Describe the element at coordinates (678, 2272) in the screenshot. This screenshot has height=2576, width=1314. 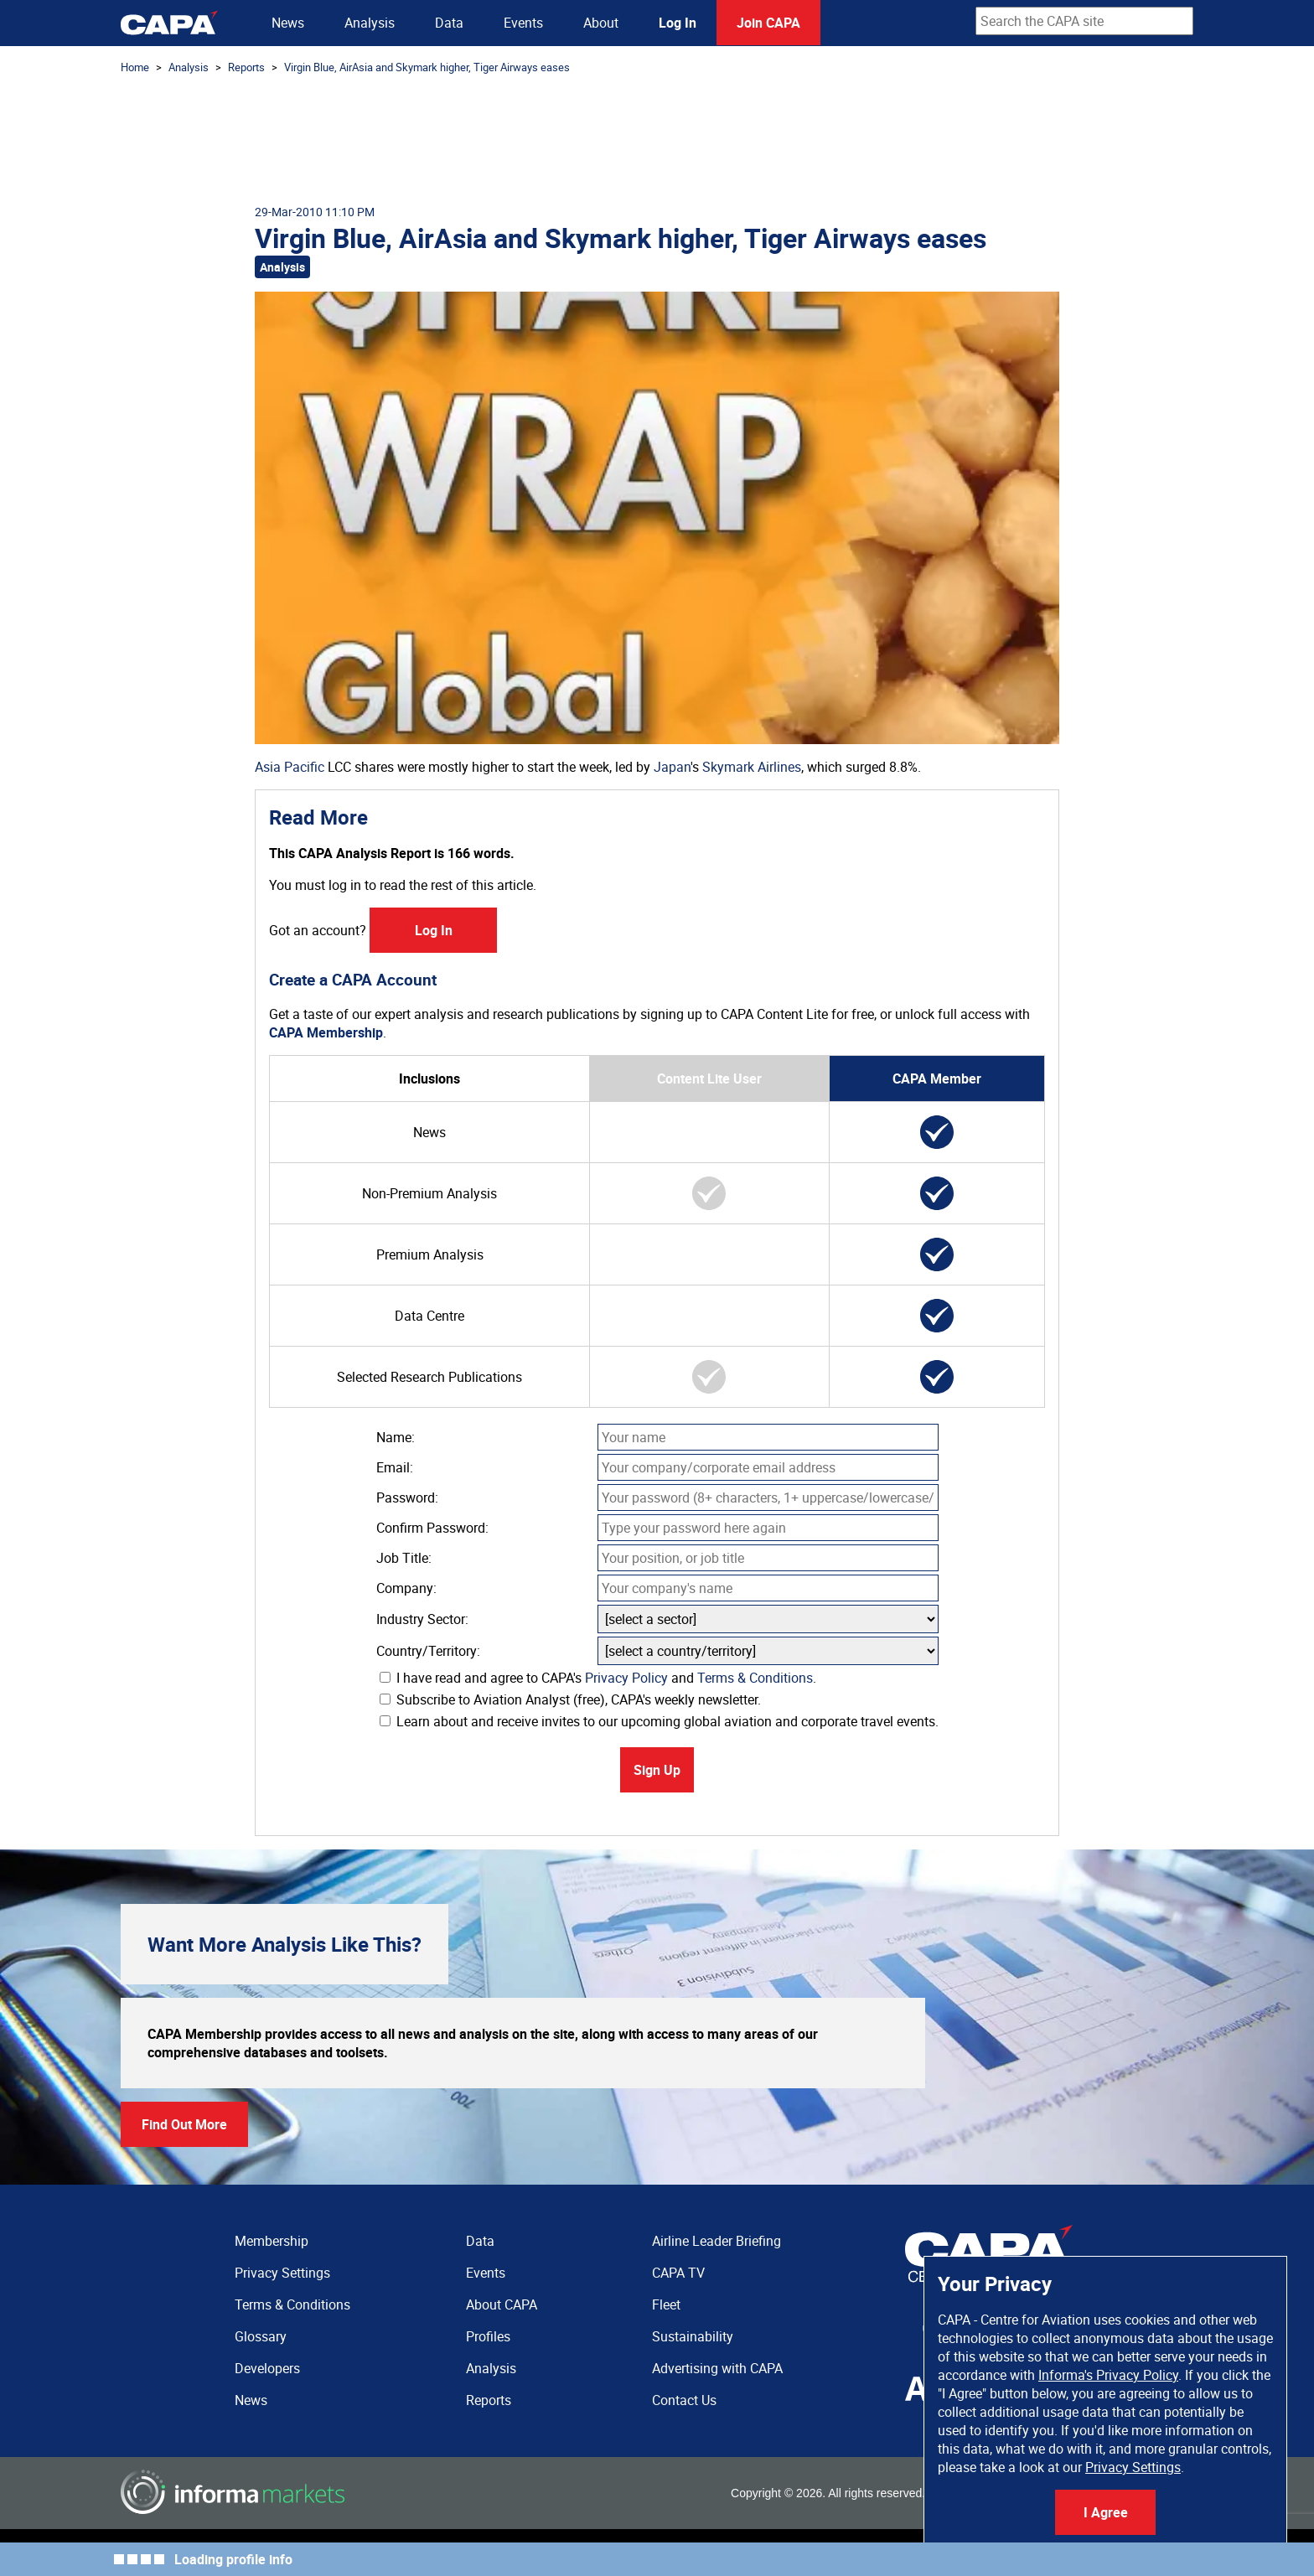
I see `CAPA TV` at that location.